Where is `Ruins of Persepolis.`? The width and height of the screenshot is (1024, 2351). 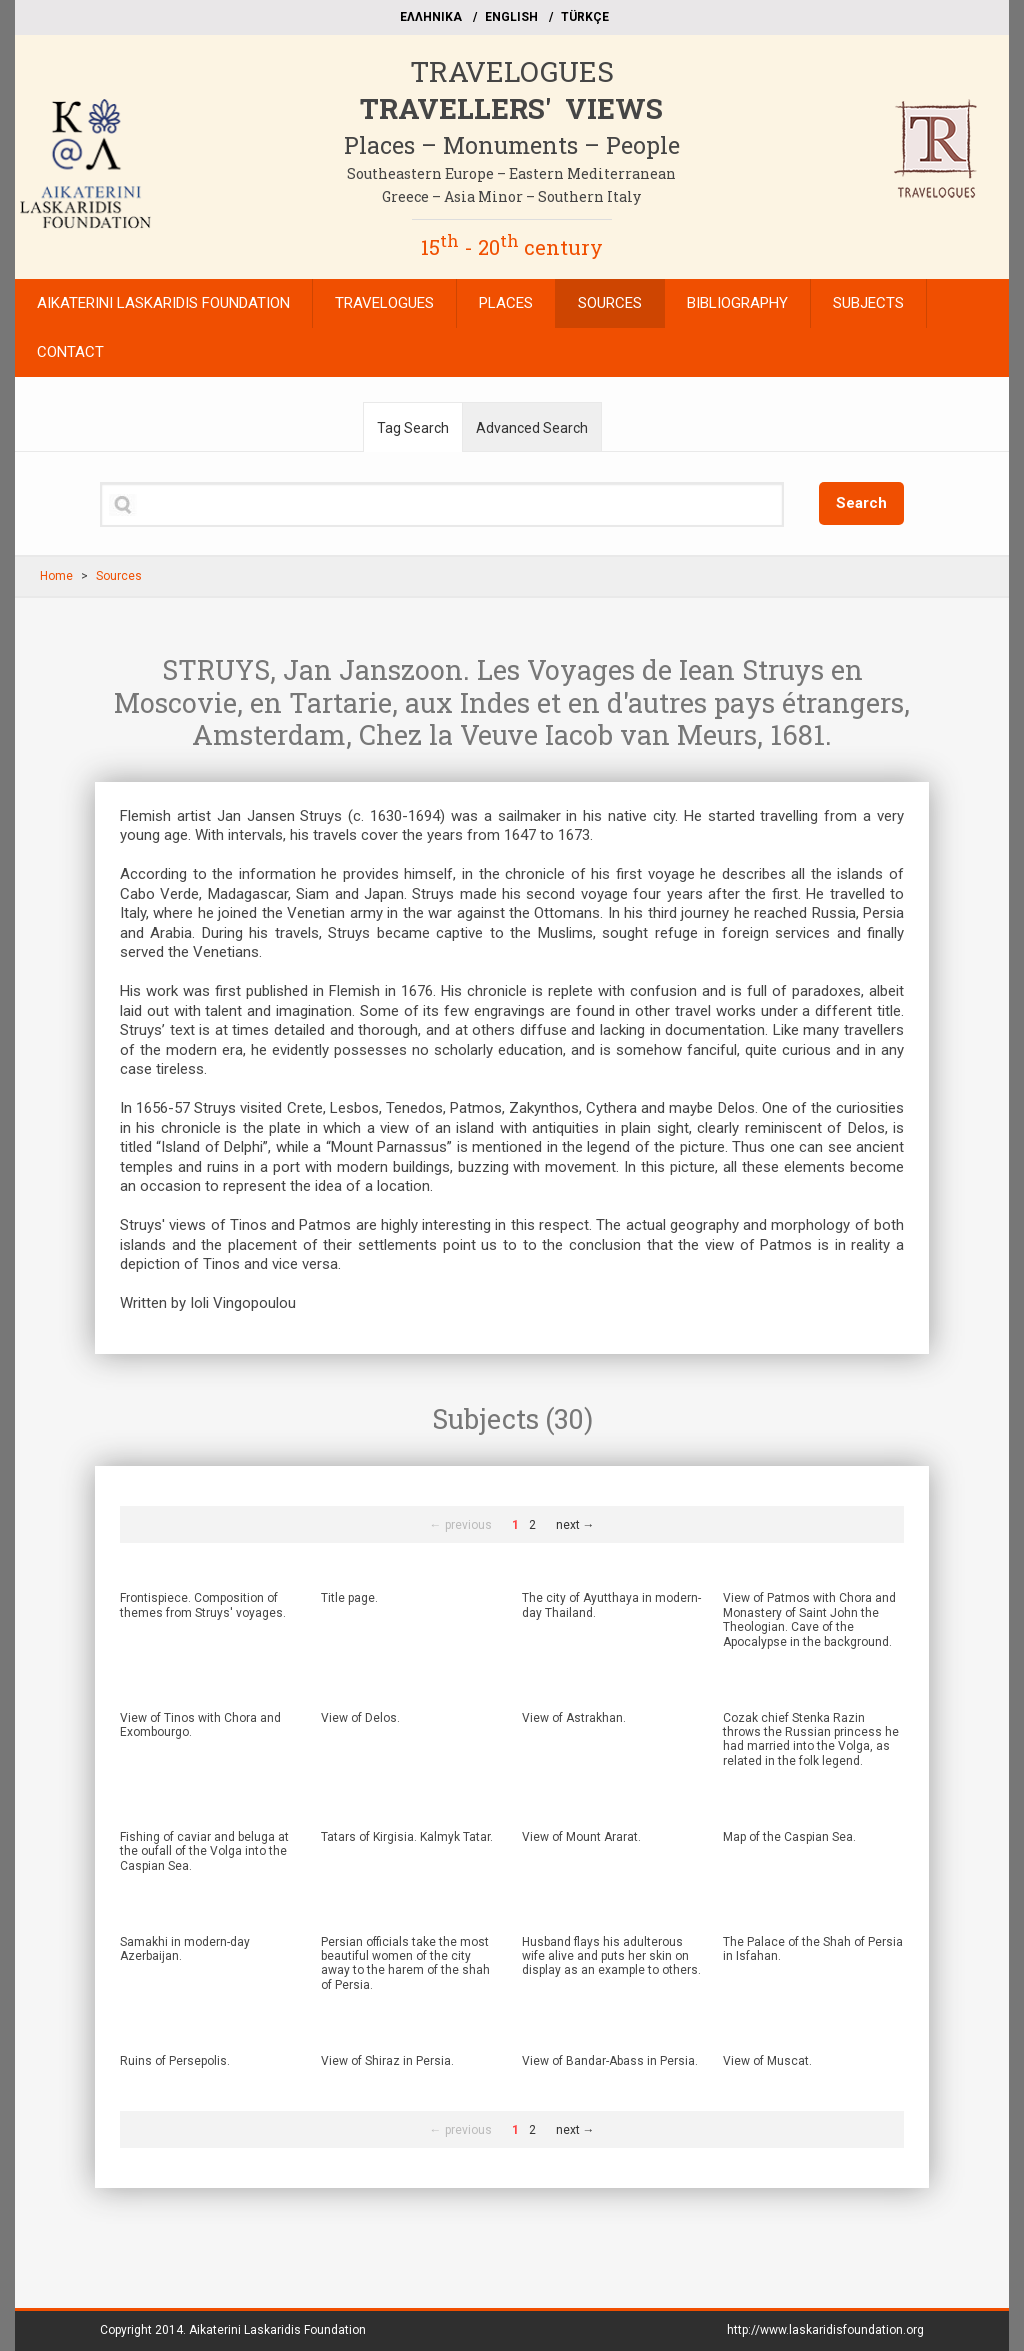 Ruins of Persepolis. is located at coordinates (175, 2061).